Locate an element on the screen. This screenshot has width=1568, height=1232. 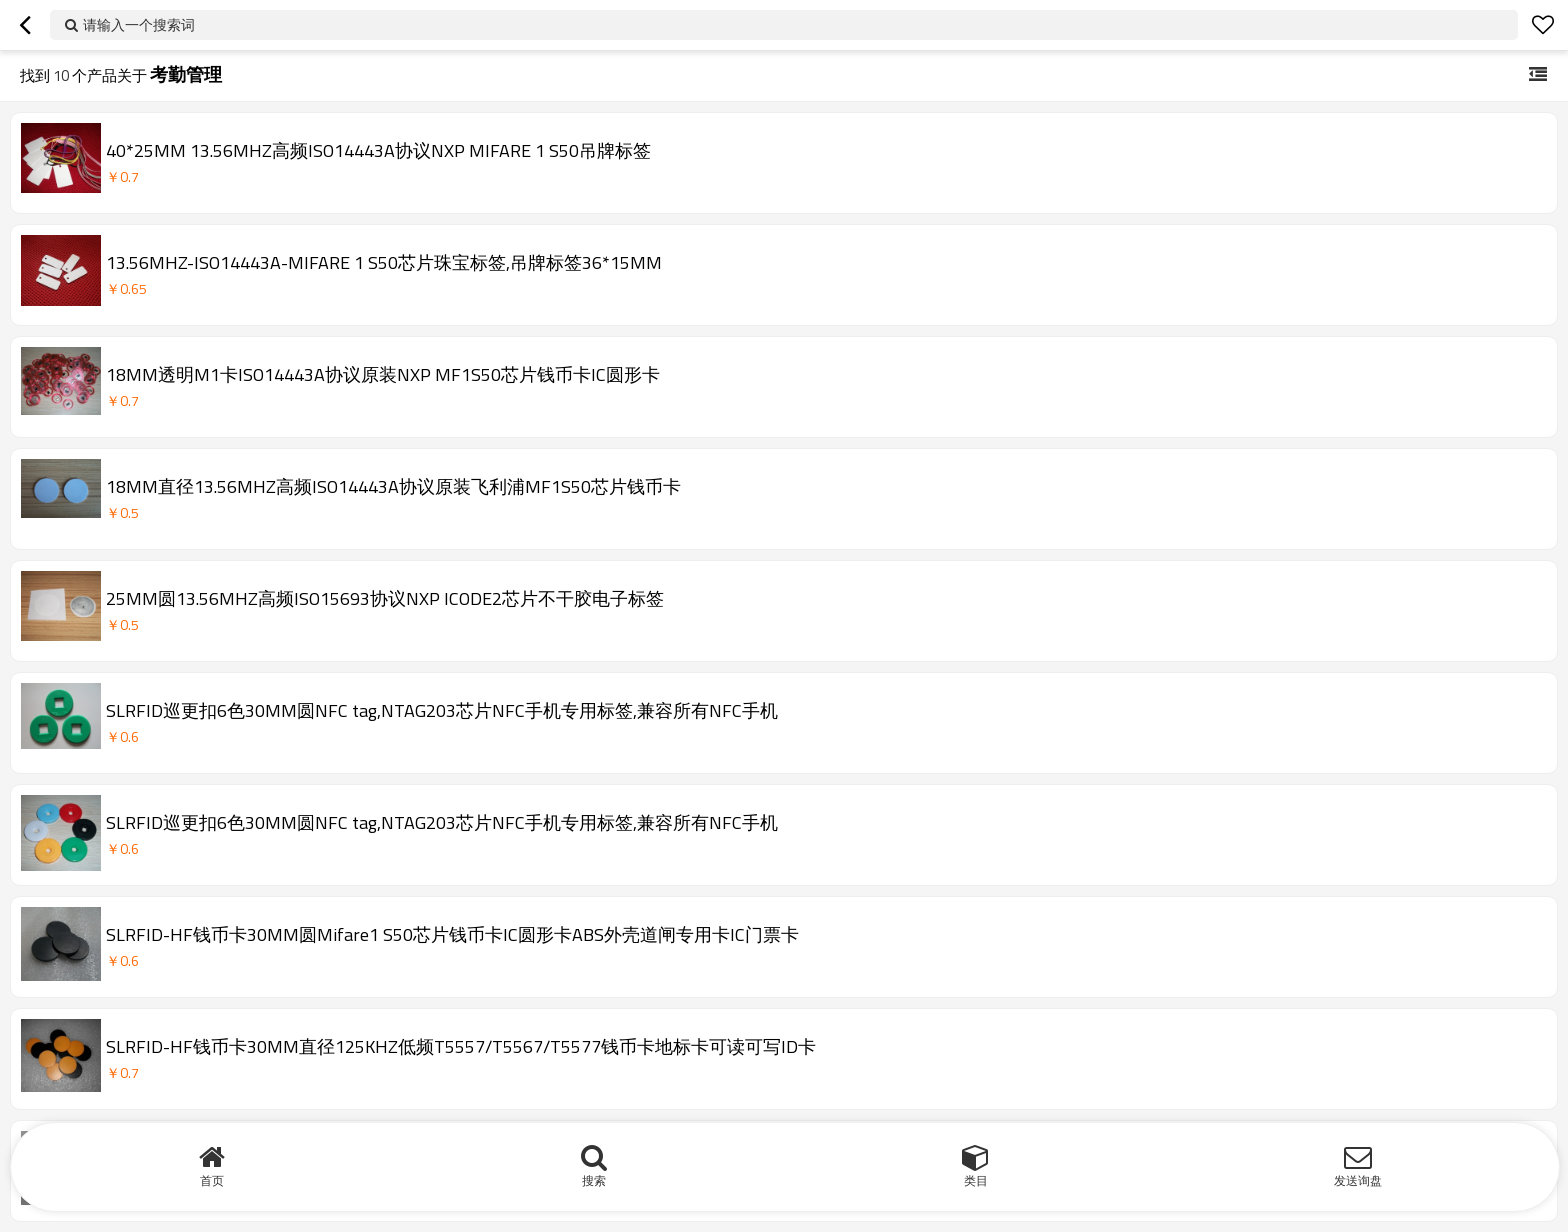
发送询盘 is located at coordinates (1358, 1180).